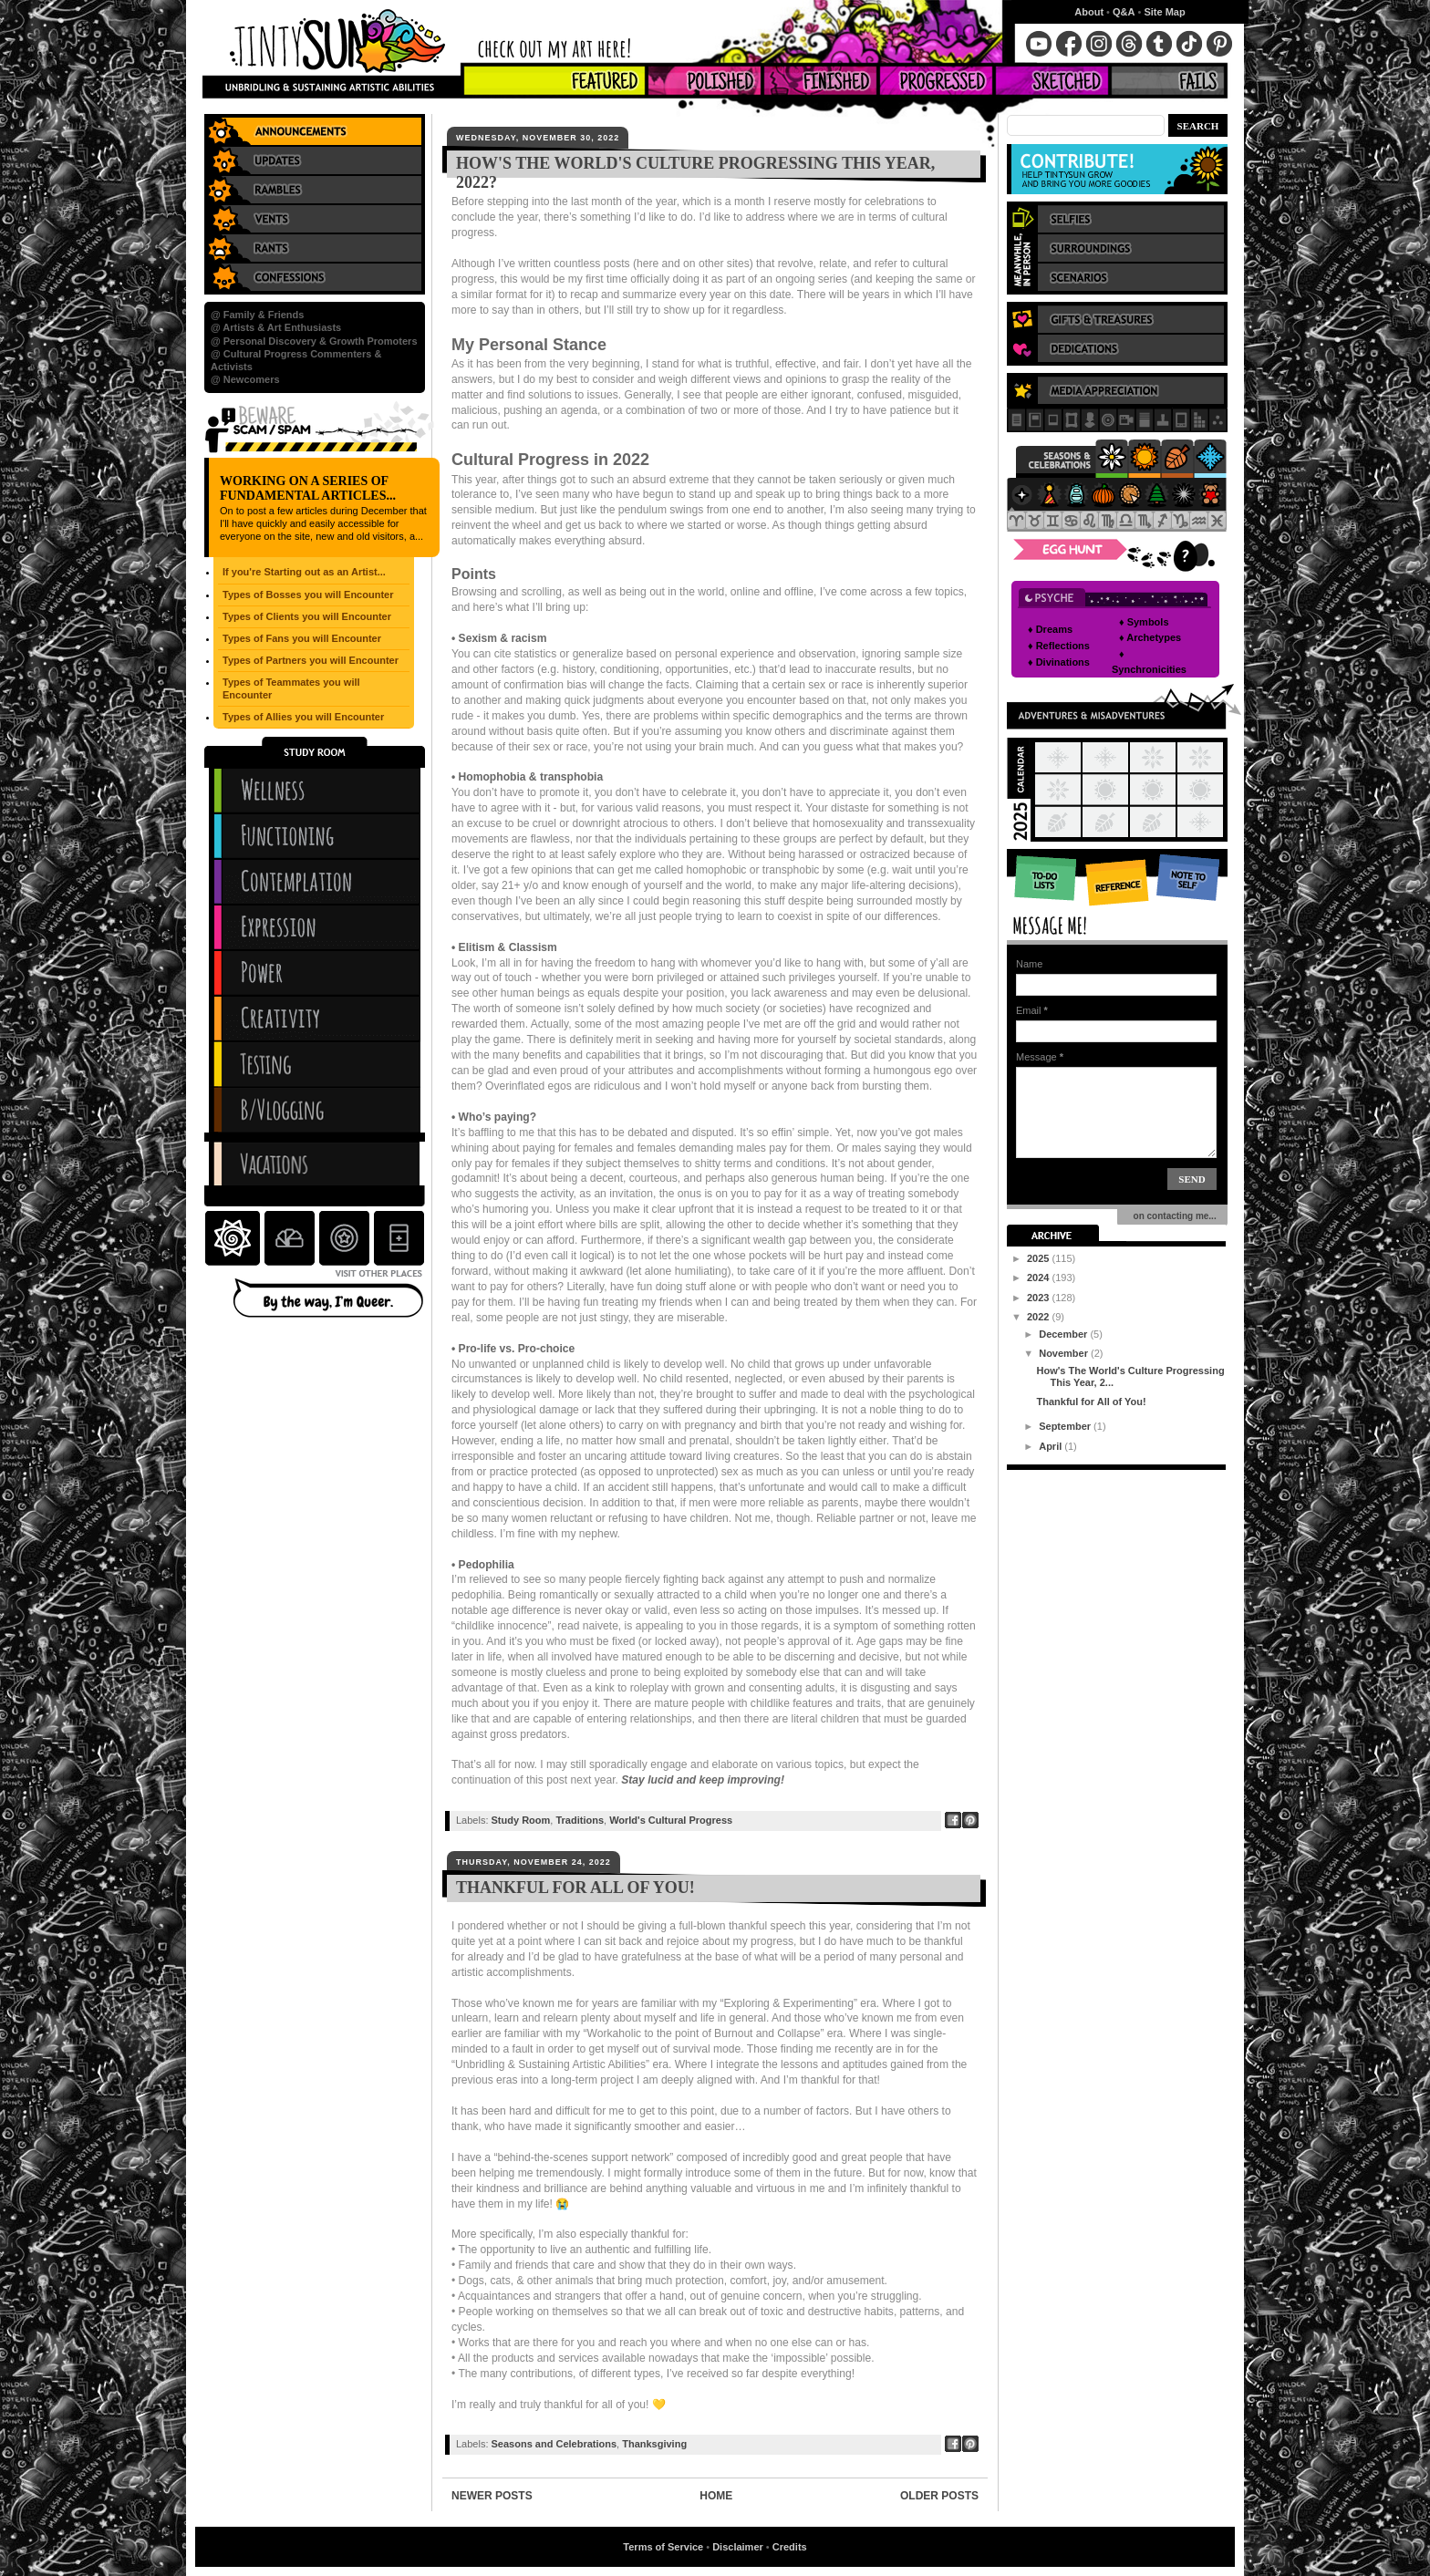  Describe the element at coordinates (654, 2443) in the screenshot. I see `Thanksgiving` at that location.